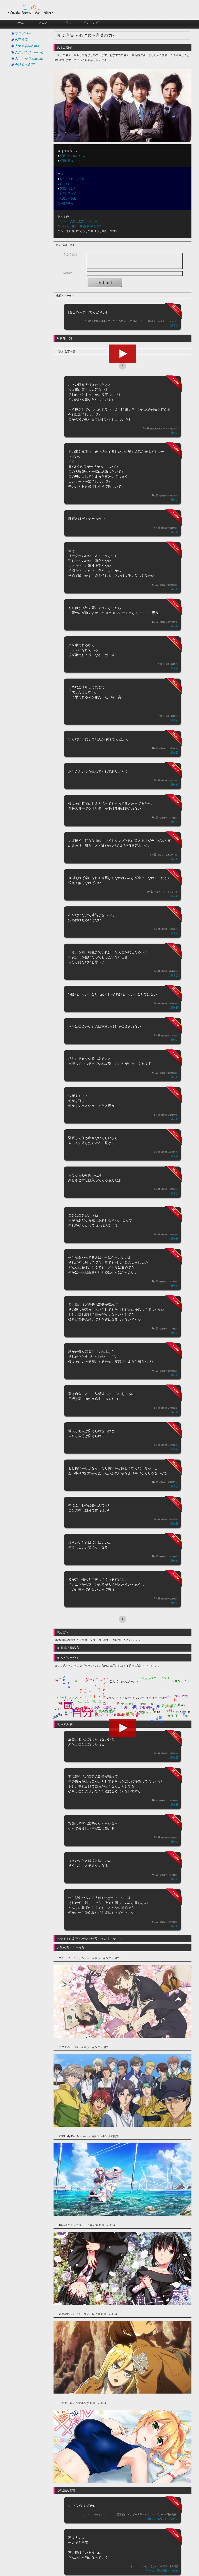  I want to click on かっこ, so click(79, 1680).